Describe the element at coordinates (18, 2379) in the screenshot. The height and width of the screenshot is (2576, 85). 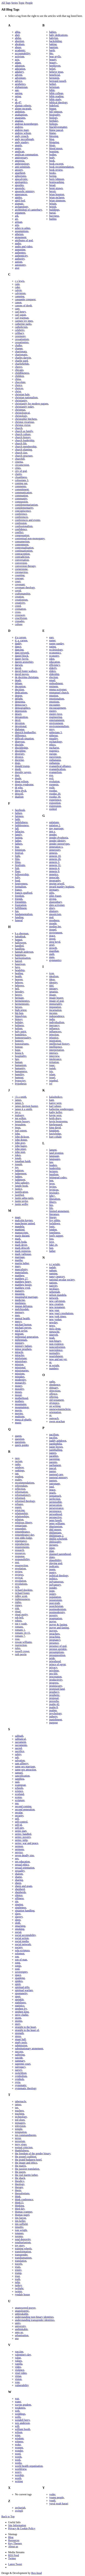
I see `vision` at that location.